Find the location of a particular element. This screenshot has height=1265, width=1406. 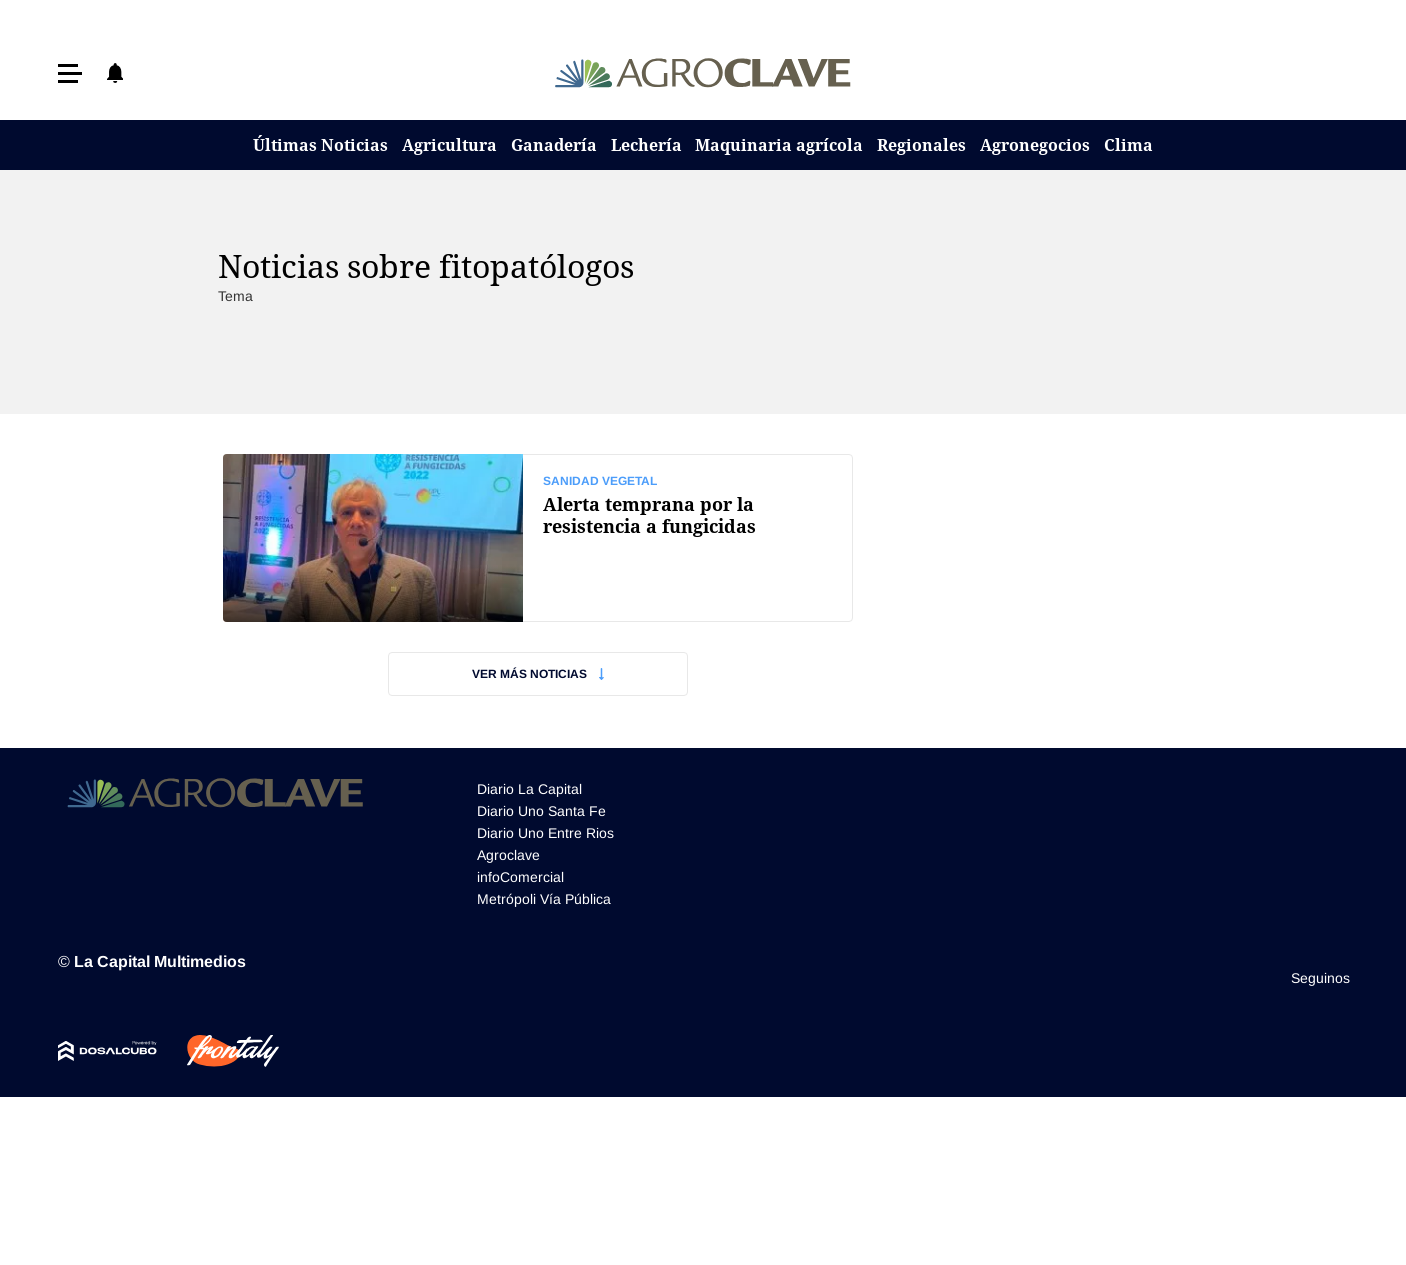

Clima is located at coordinates (1128, 145).